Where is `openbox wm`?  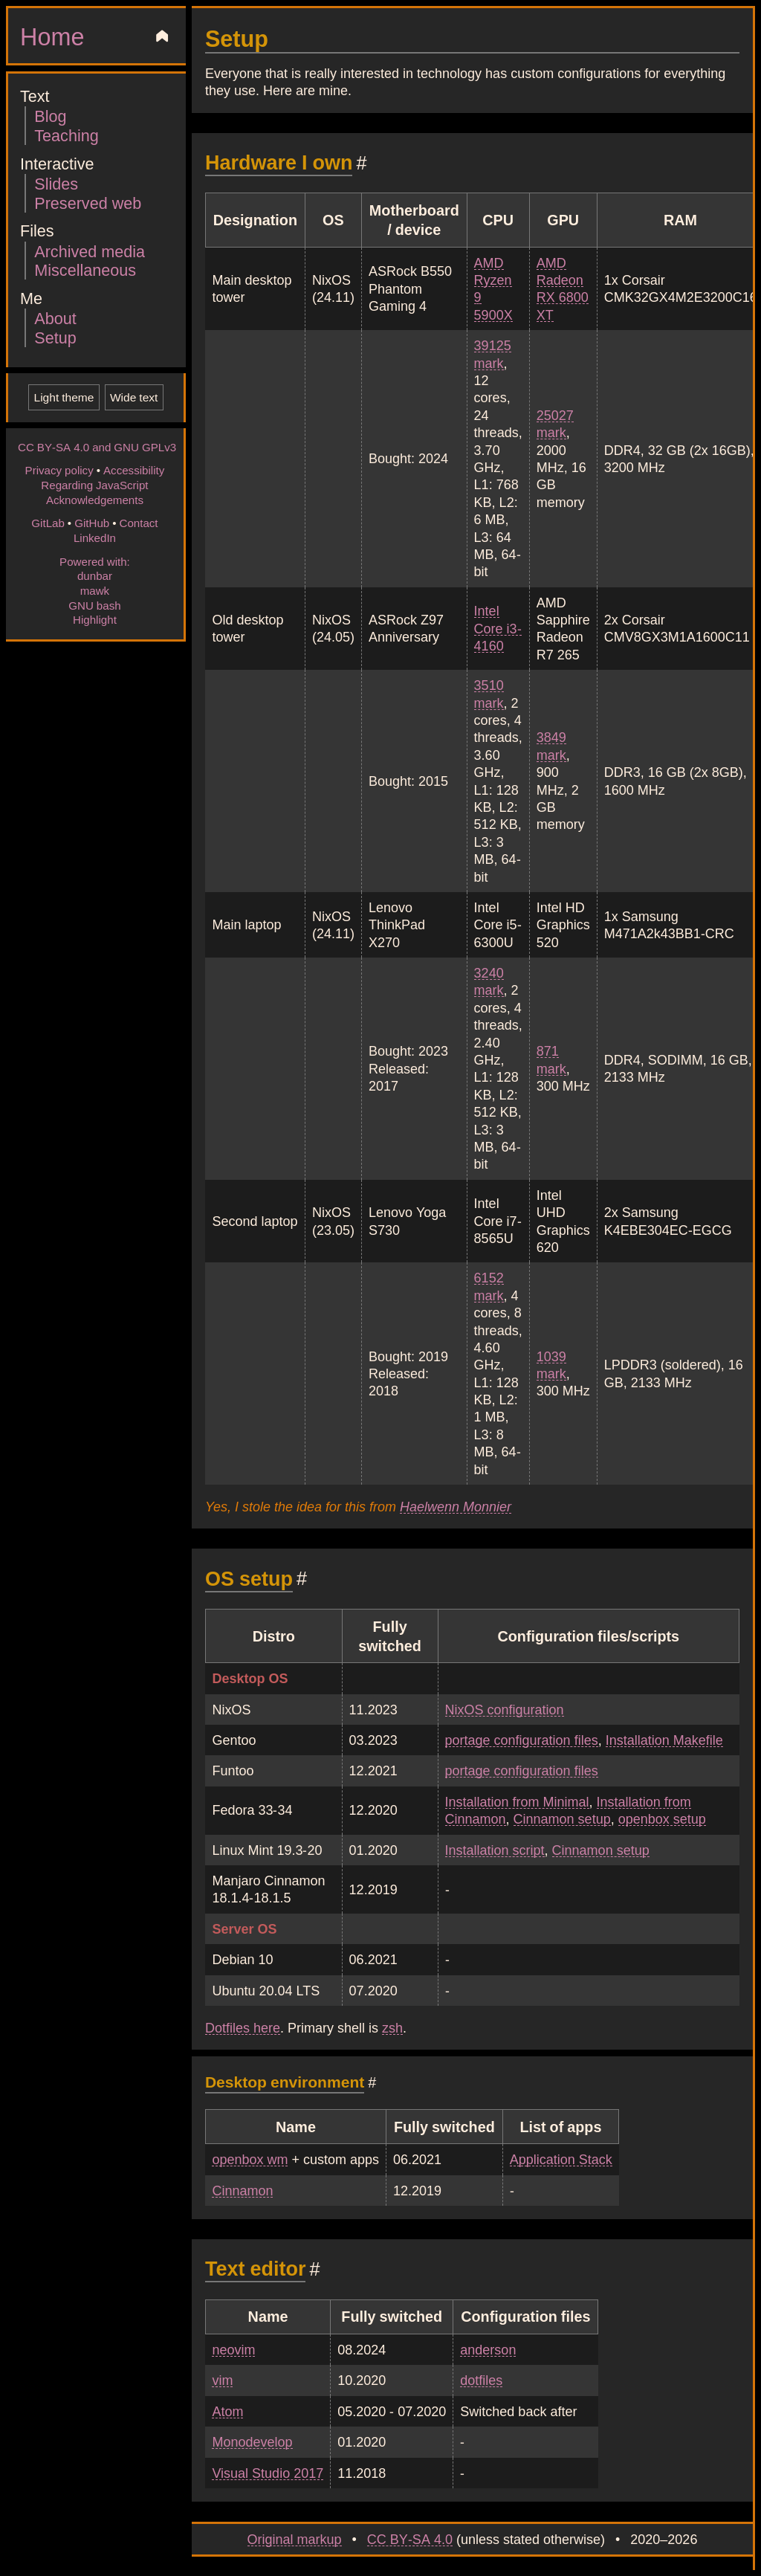 openbox wm is located at coordinates (250, 2159).